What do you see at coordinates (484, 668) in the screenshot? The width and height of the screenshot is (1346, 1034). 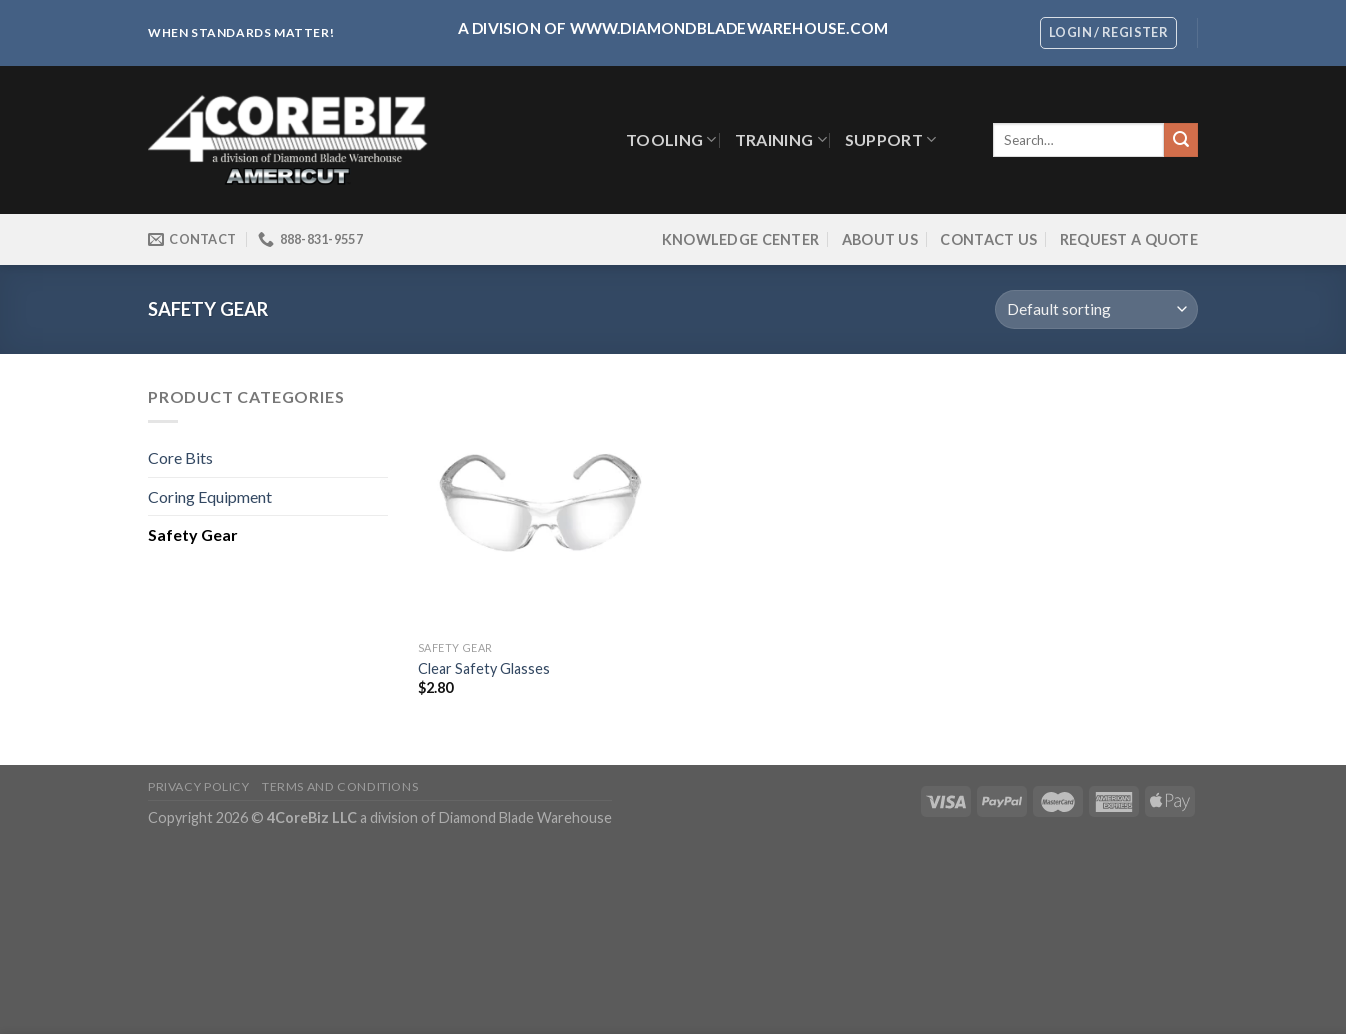 I see `Clear Safety Glasses` at bounding box center [484, 668].